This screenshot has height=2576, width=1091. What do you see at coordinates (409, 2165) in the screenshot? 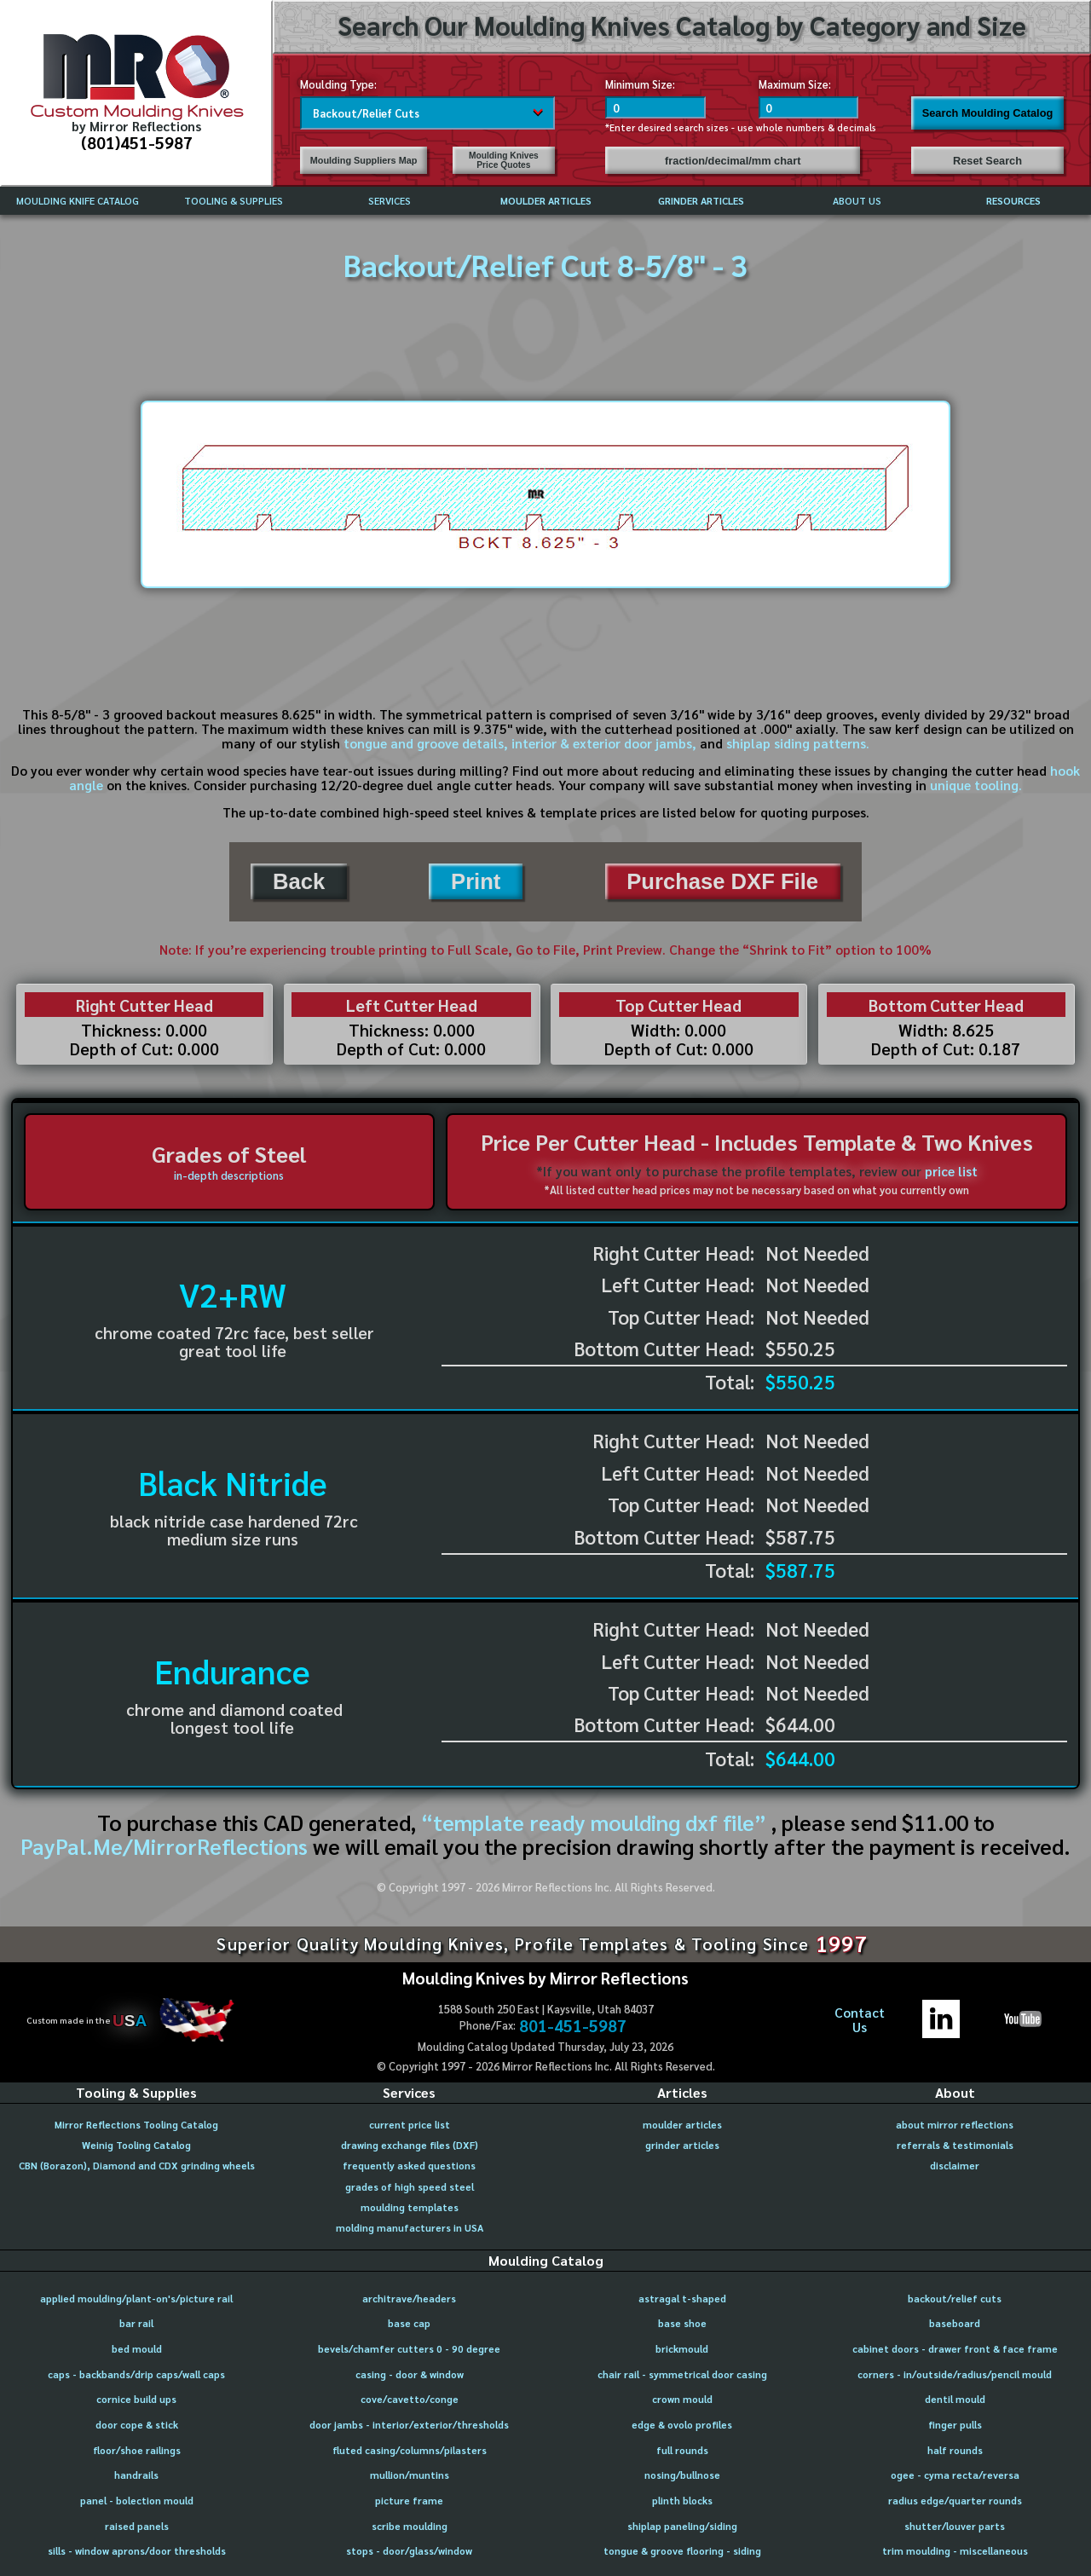
I see `frequently asked questions` at bounding box center [409, 2165].